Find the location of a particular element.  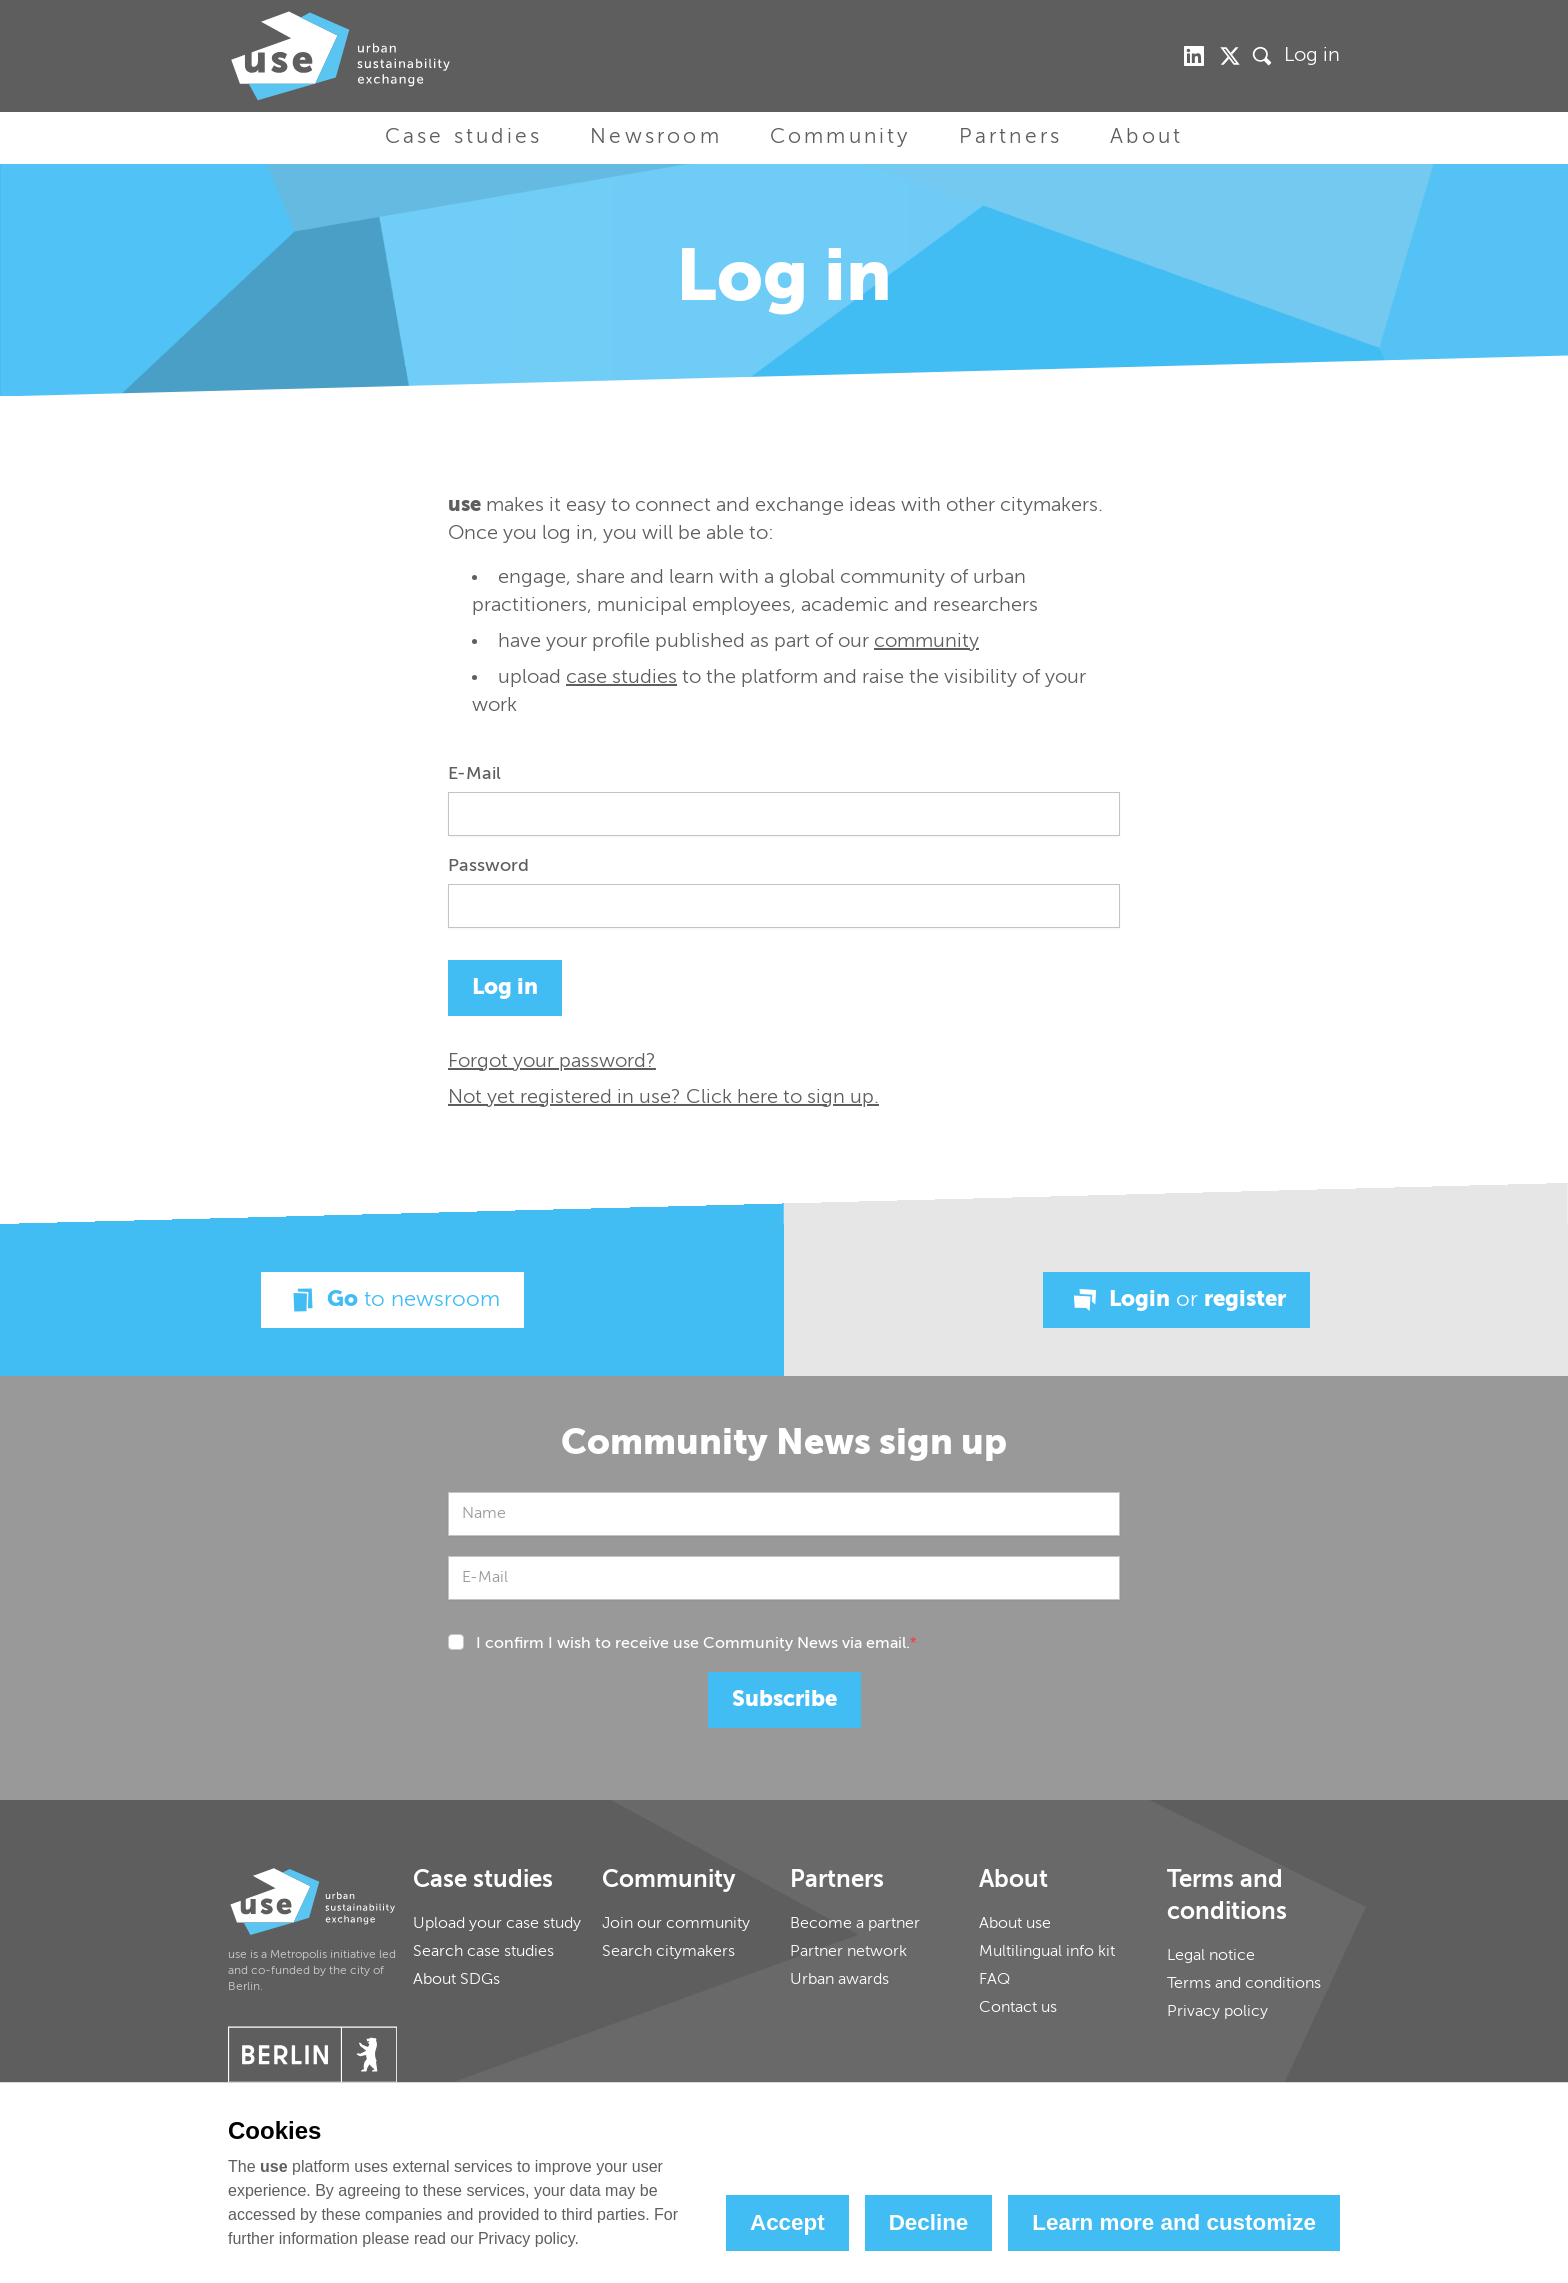

Become a partner is located at coordinates (855, 1924).